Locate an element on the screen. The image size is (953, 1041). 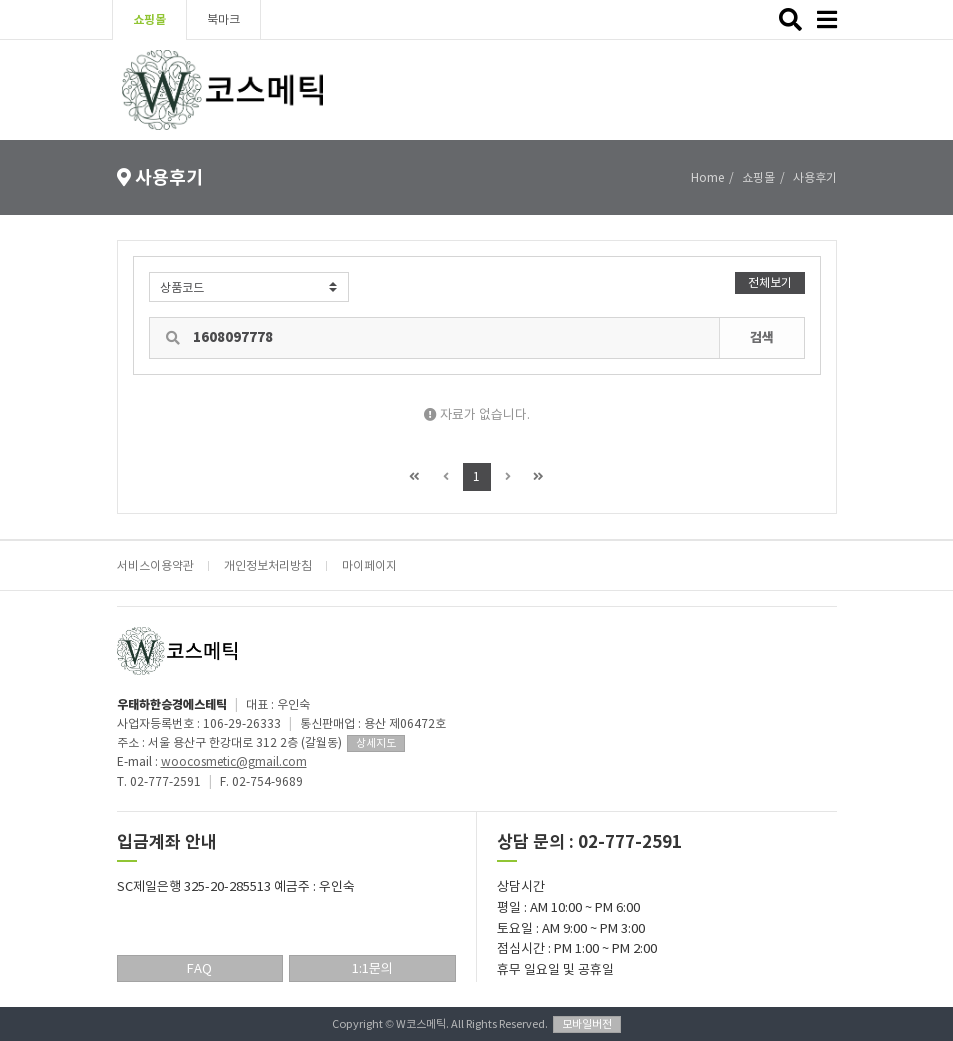
쇼핑몰 is located at coordinates (149, 19).